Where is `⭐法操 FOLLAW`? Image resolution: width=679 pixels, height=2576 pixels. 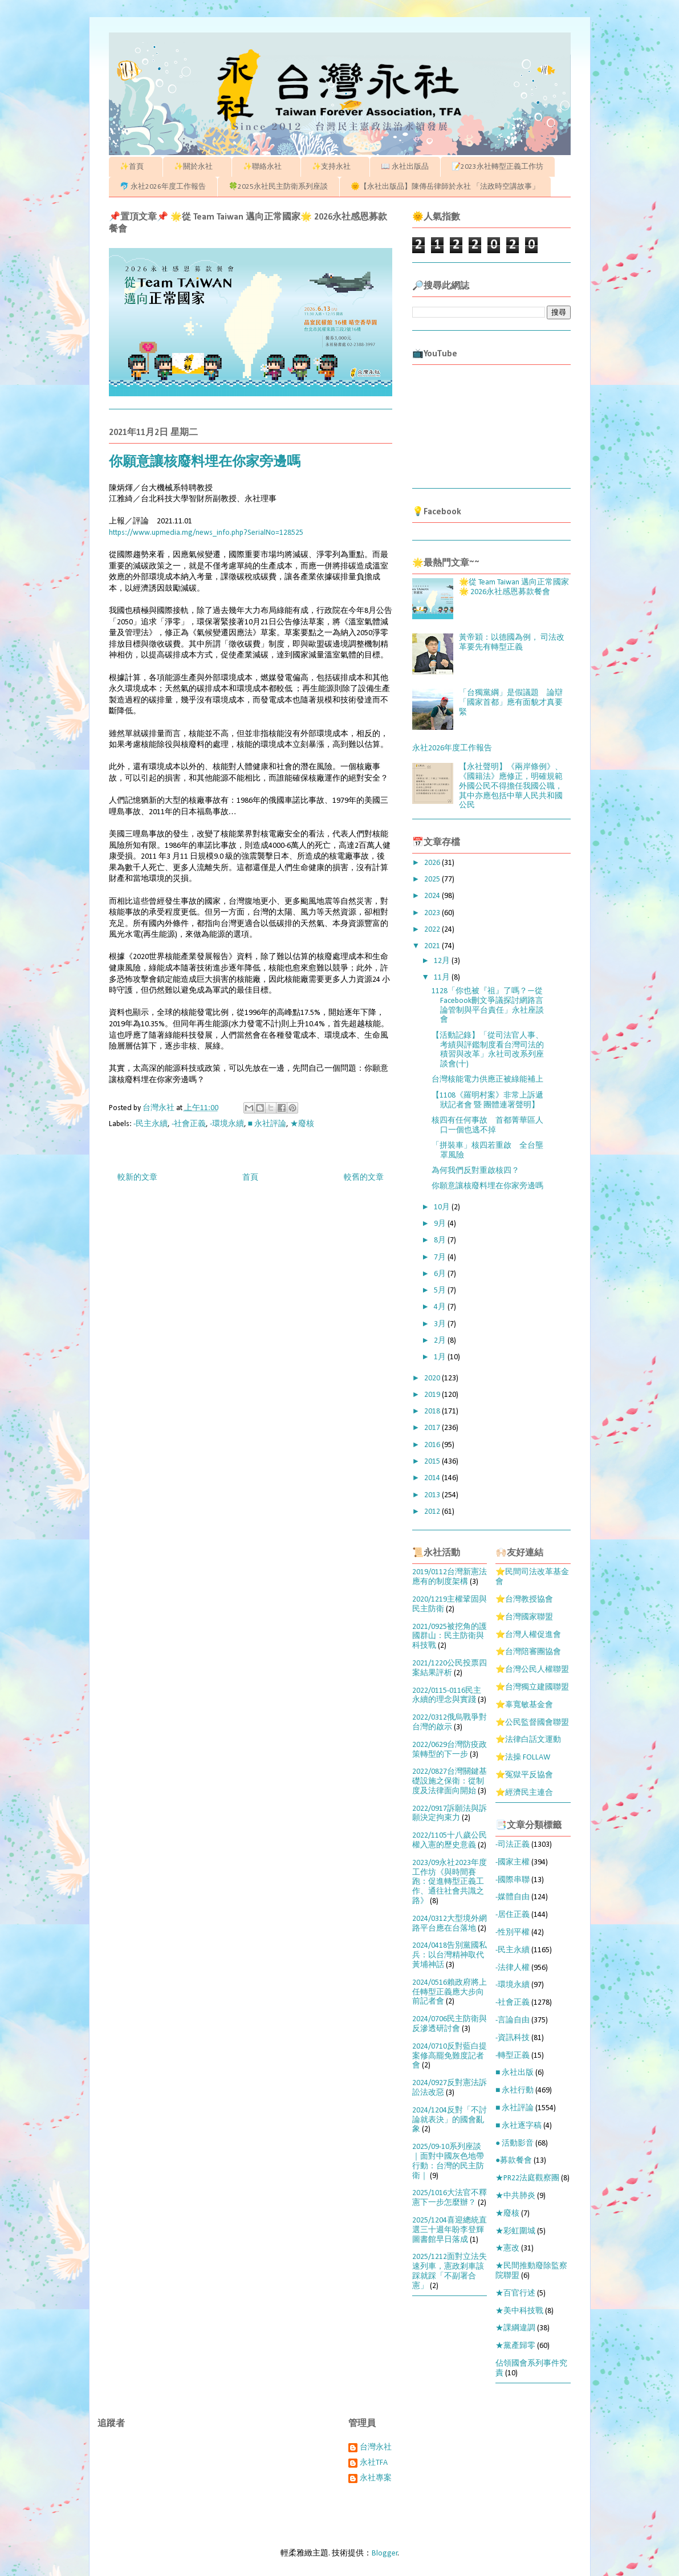
⭐法操 FOLLAW is located at coordinates (522, 1757).